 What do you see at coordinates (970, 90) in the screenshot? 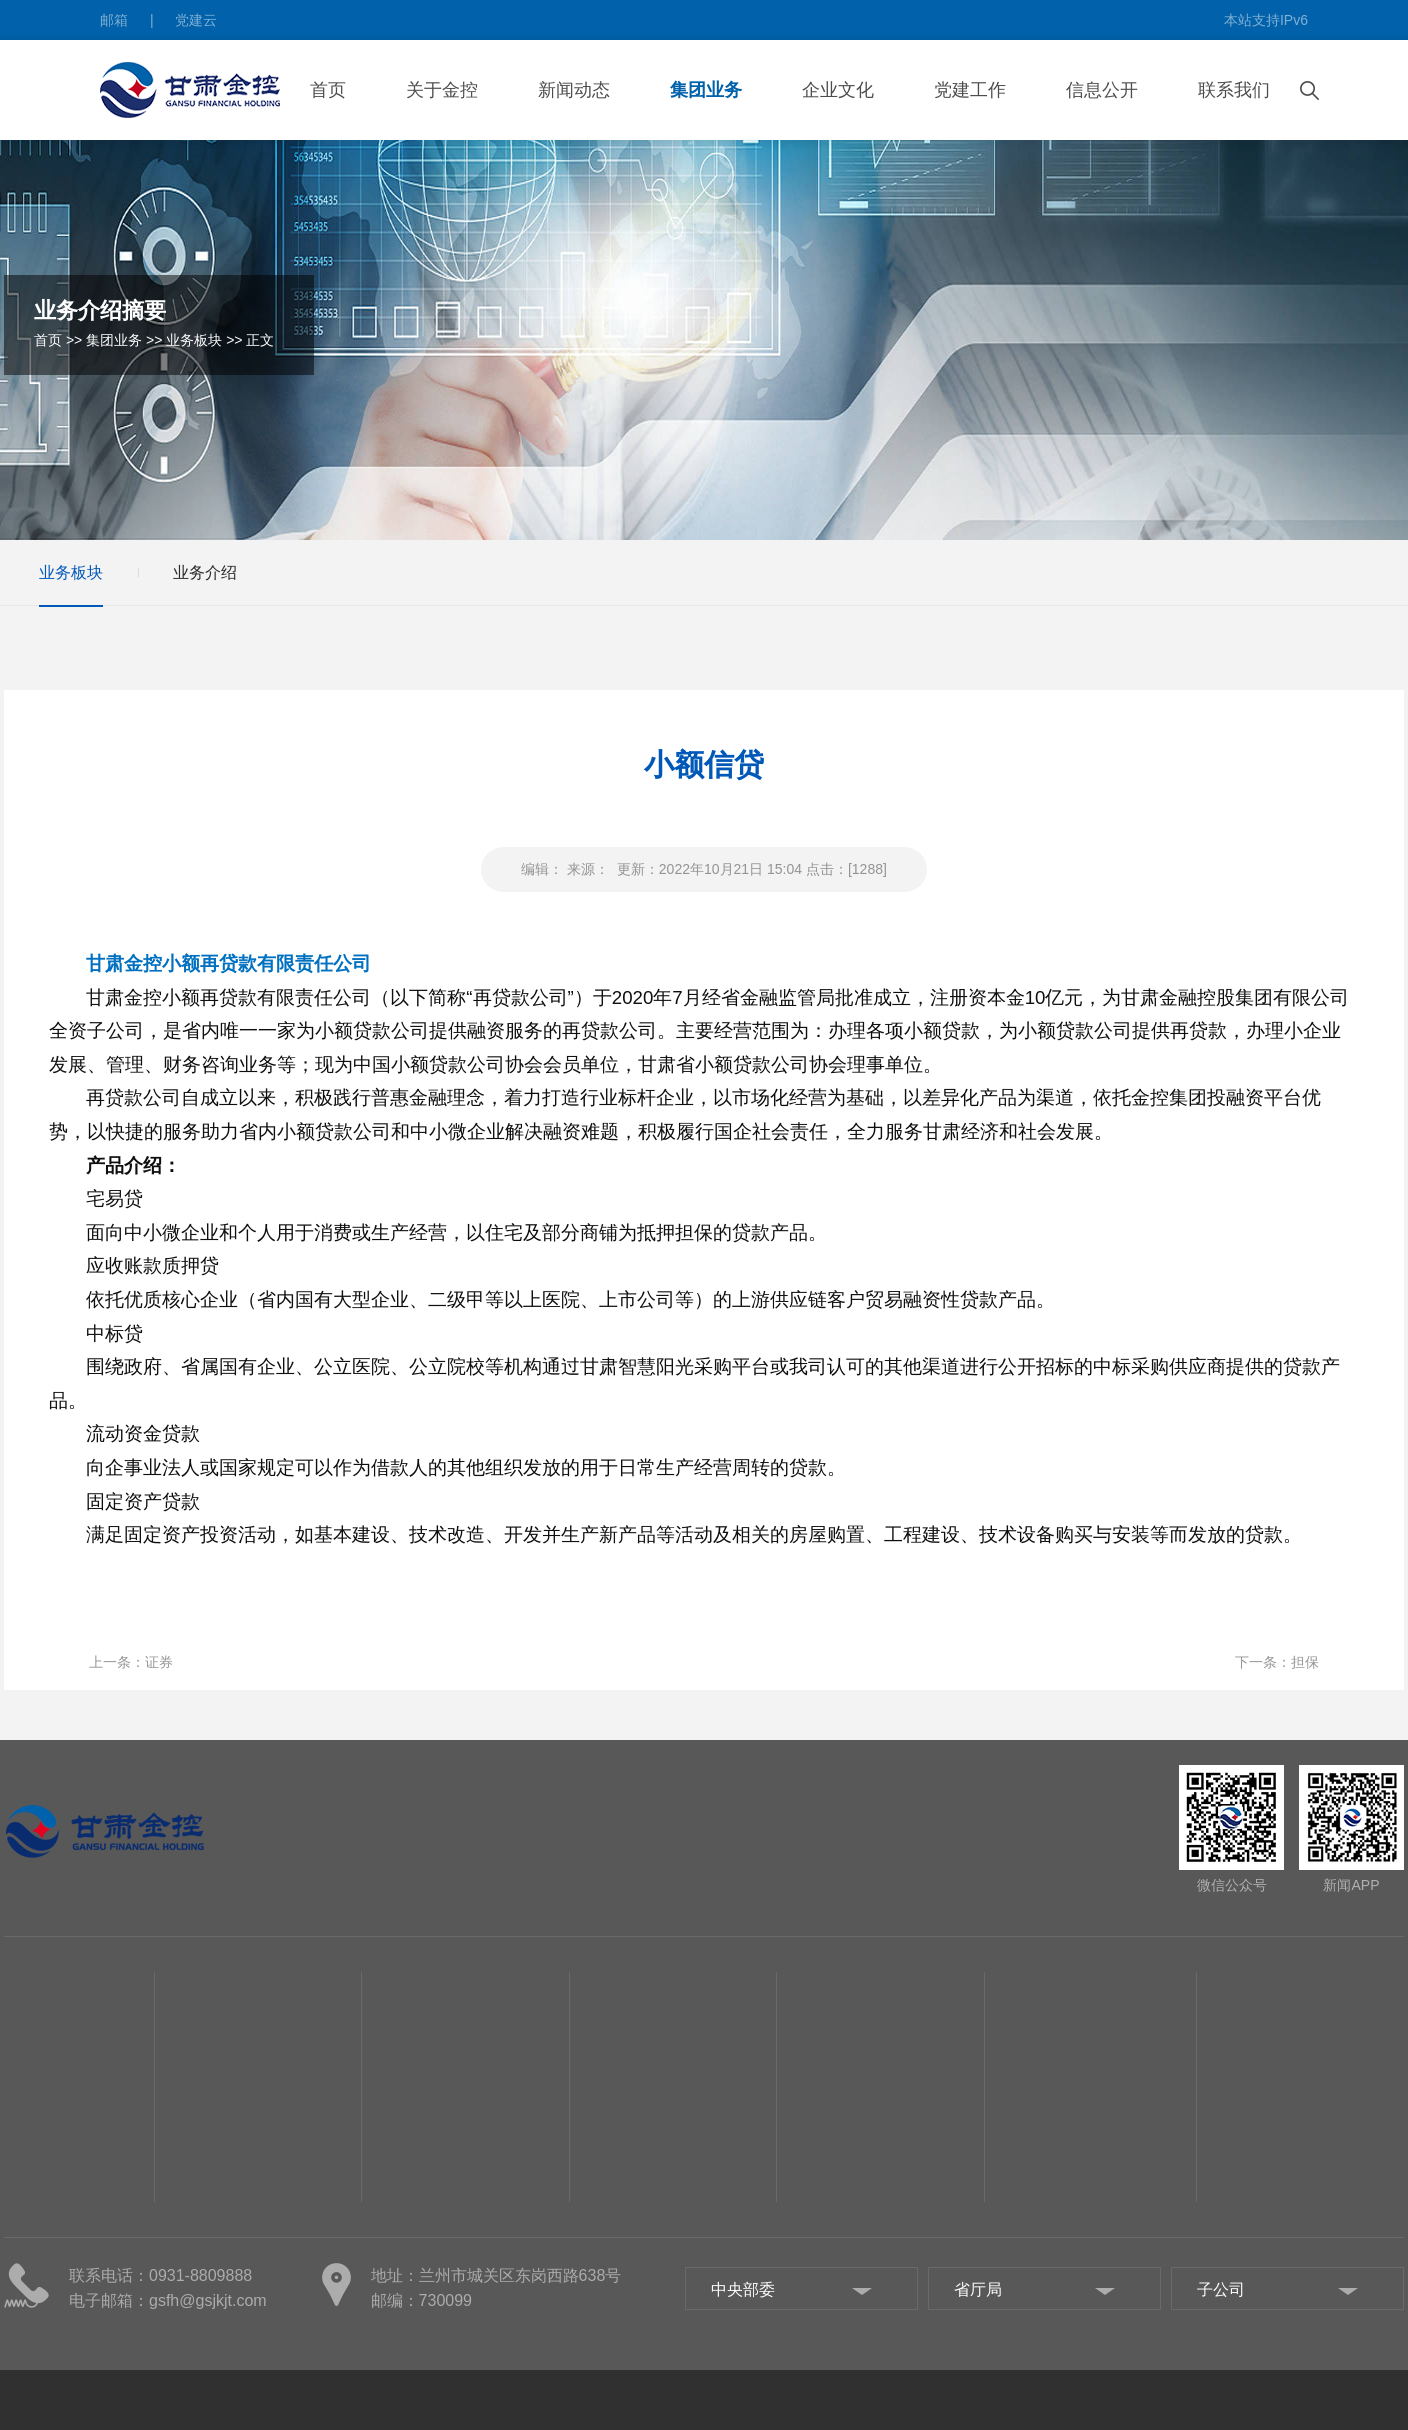
I see `党建工作` at bounding box center [970, 90].